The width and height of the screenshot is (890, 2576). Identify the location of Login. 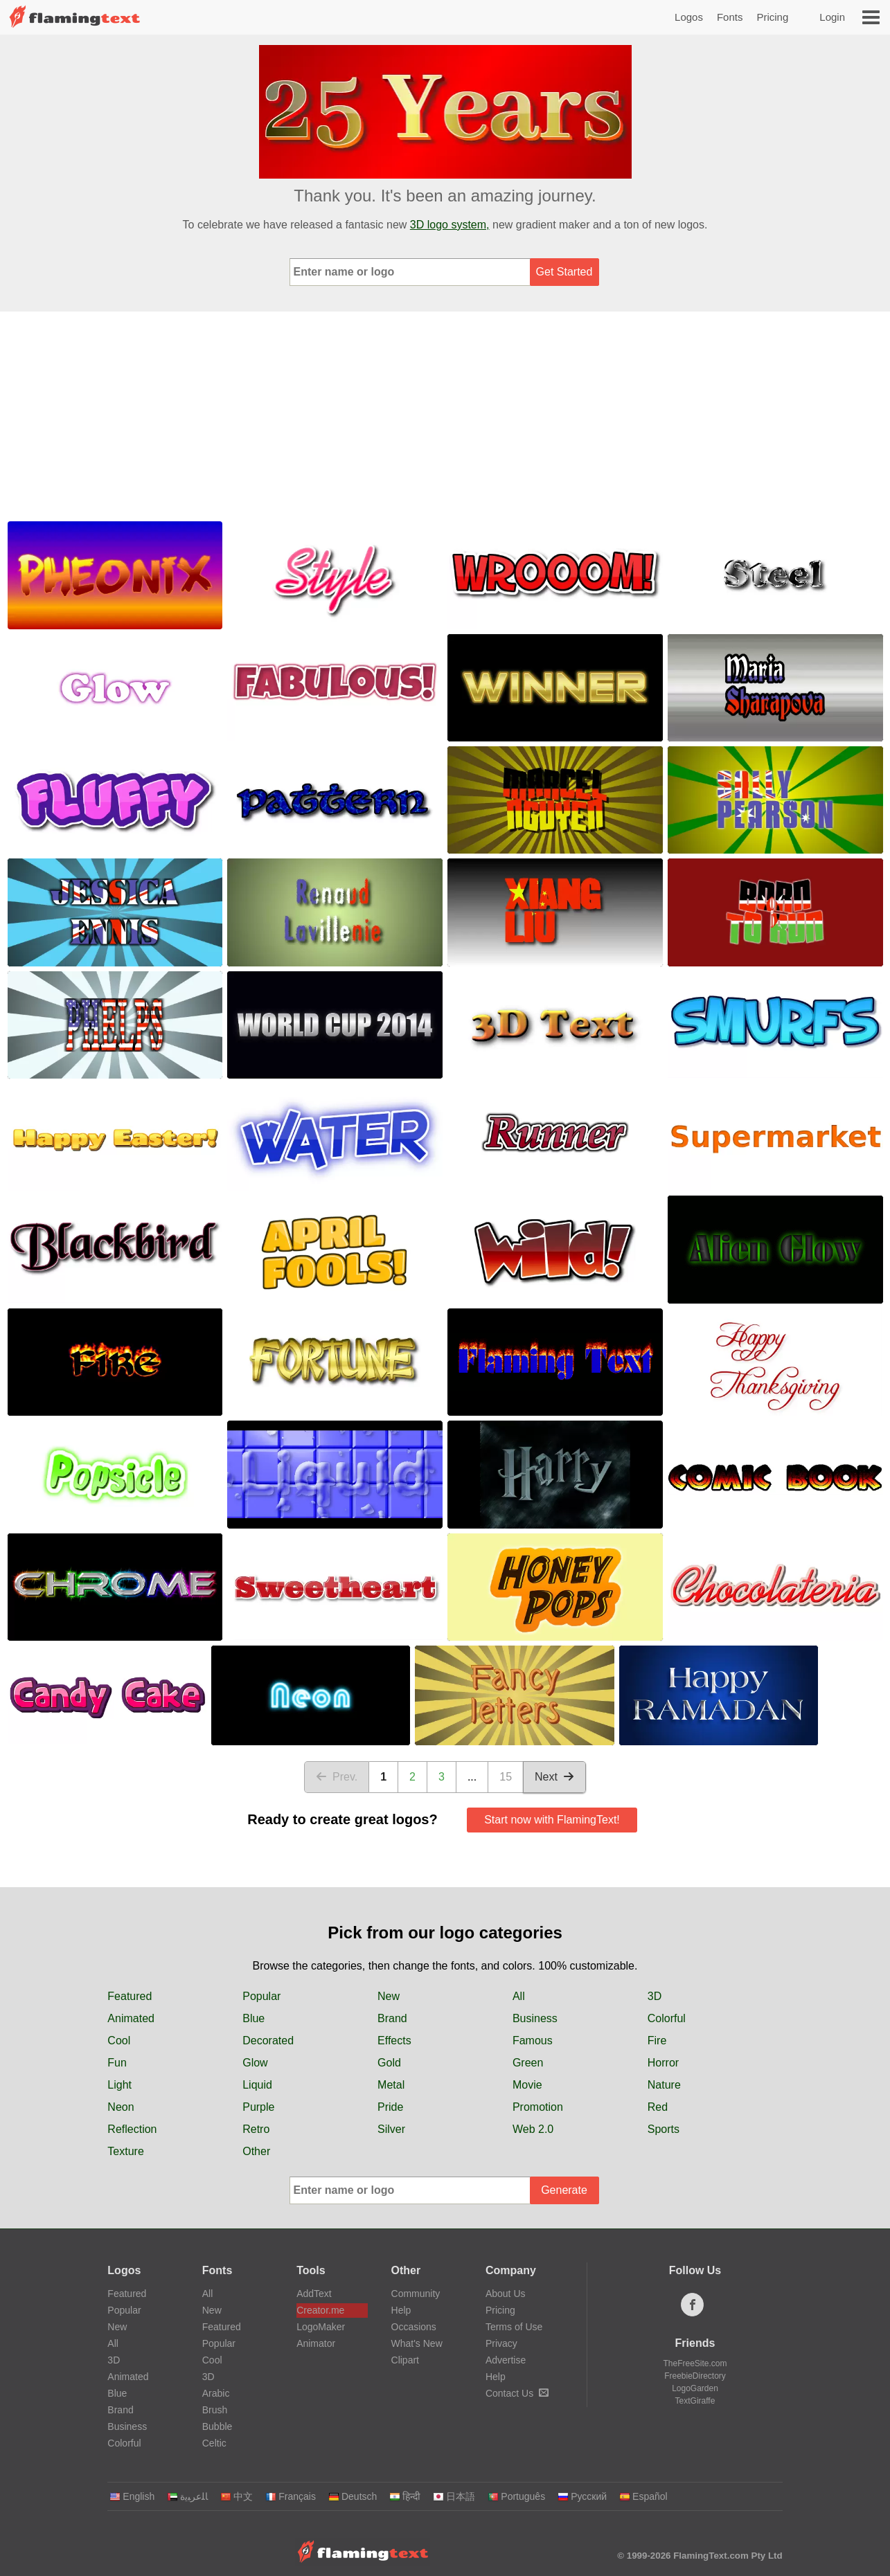
(832, 17).